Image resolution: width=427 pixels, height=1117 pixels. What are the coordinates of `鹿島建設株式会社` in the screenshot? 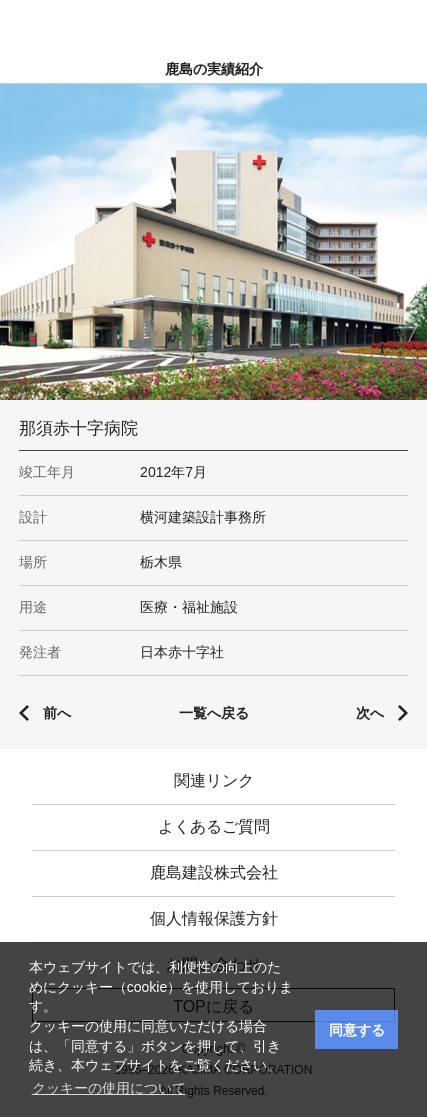 It's located at (214, 872).